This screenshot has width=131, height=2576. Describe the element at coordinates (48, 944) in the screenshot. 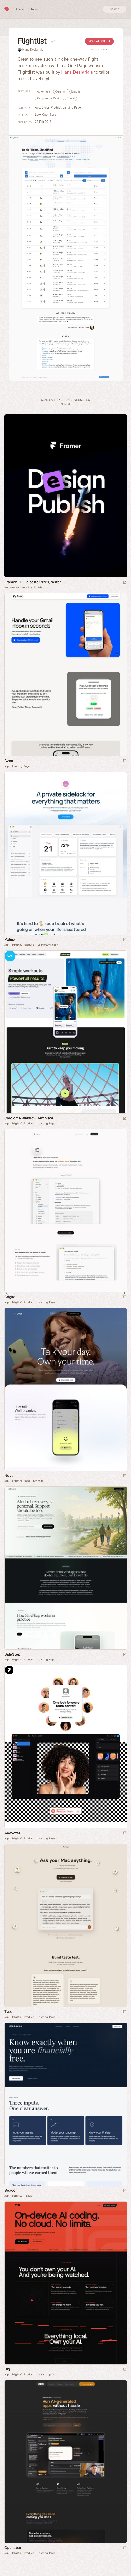

I see `Launching Soon` at that location.